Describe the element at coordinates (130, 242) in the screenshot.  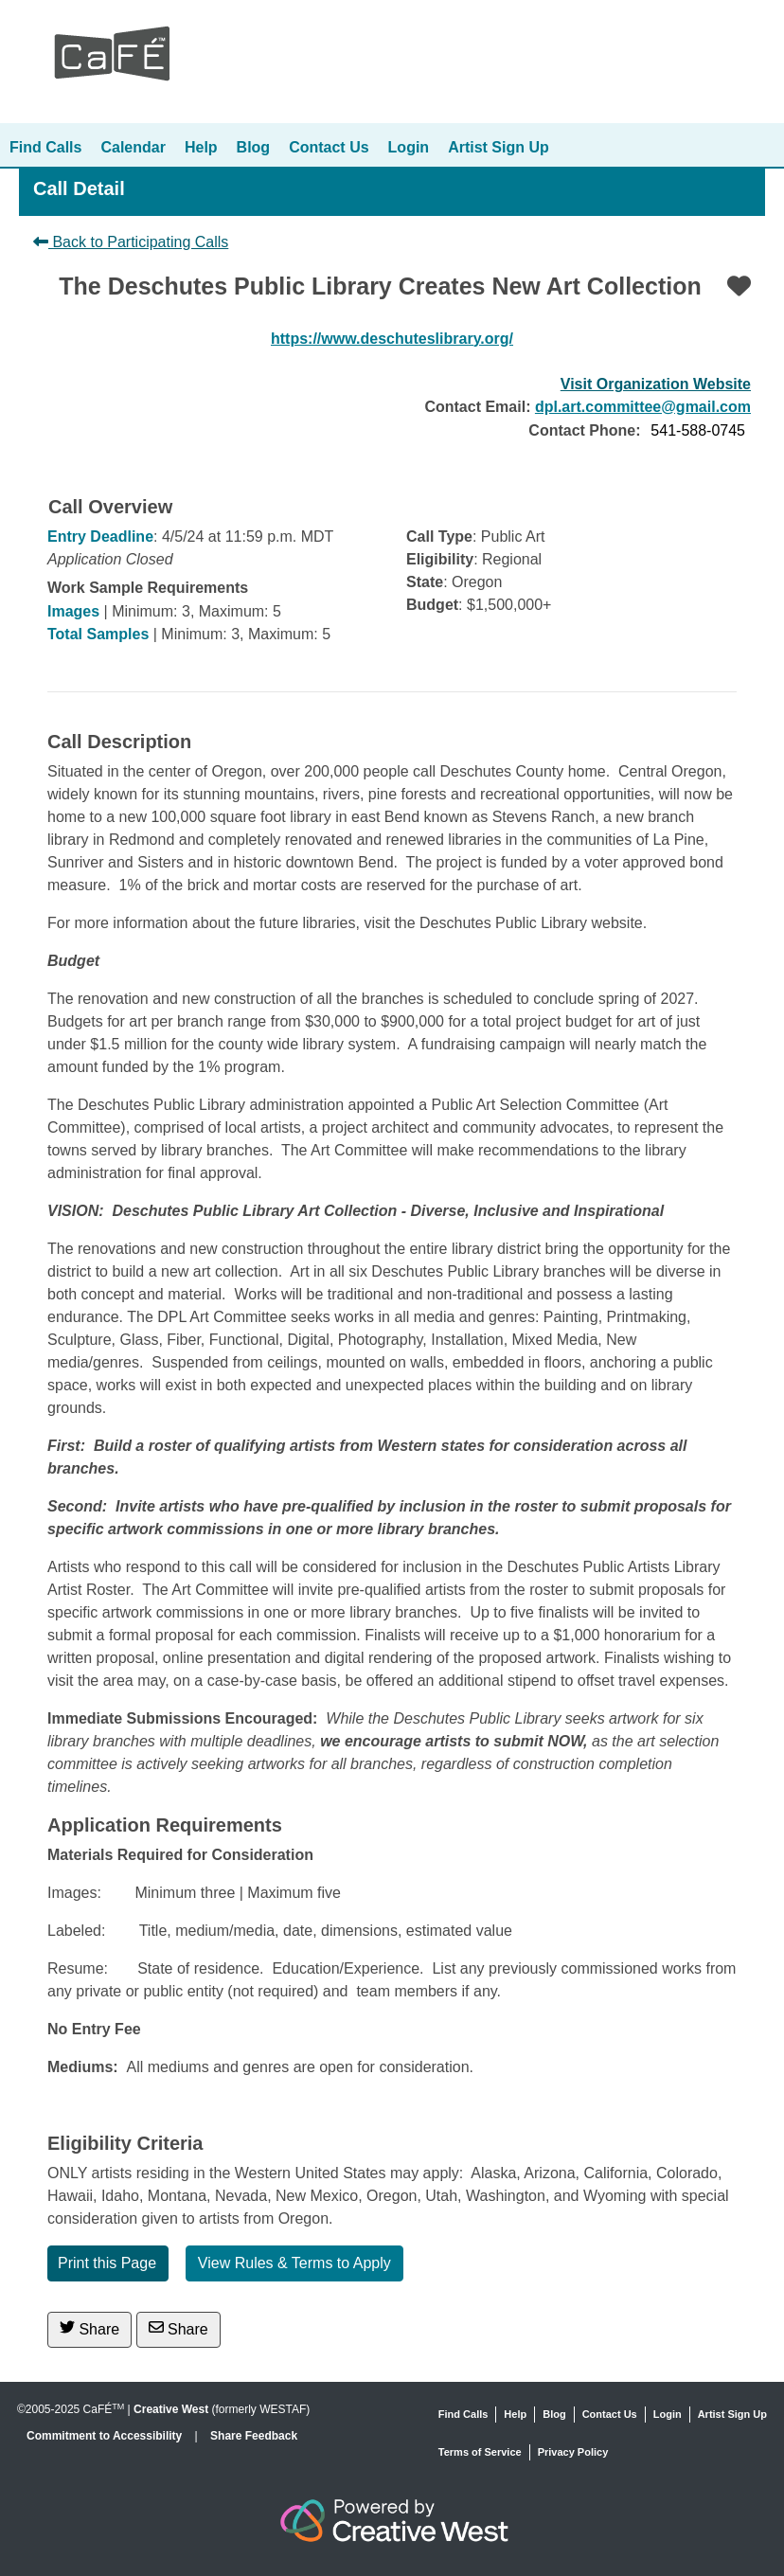
I see `Back to Participating Calls` at that location.